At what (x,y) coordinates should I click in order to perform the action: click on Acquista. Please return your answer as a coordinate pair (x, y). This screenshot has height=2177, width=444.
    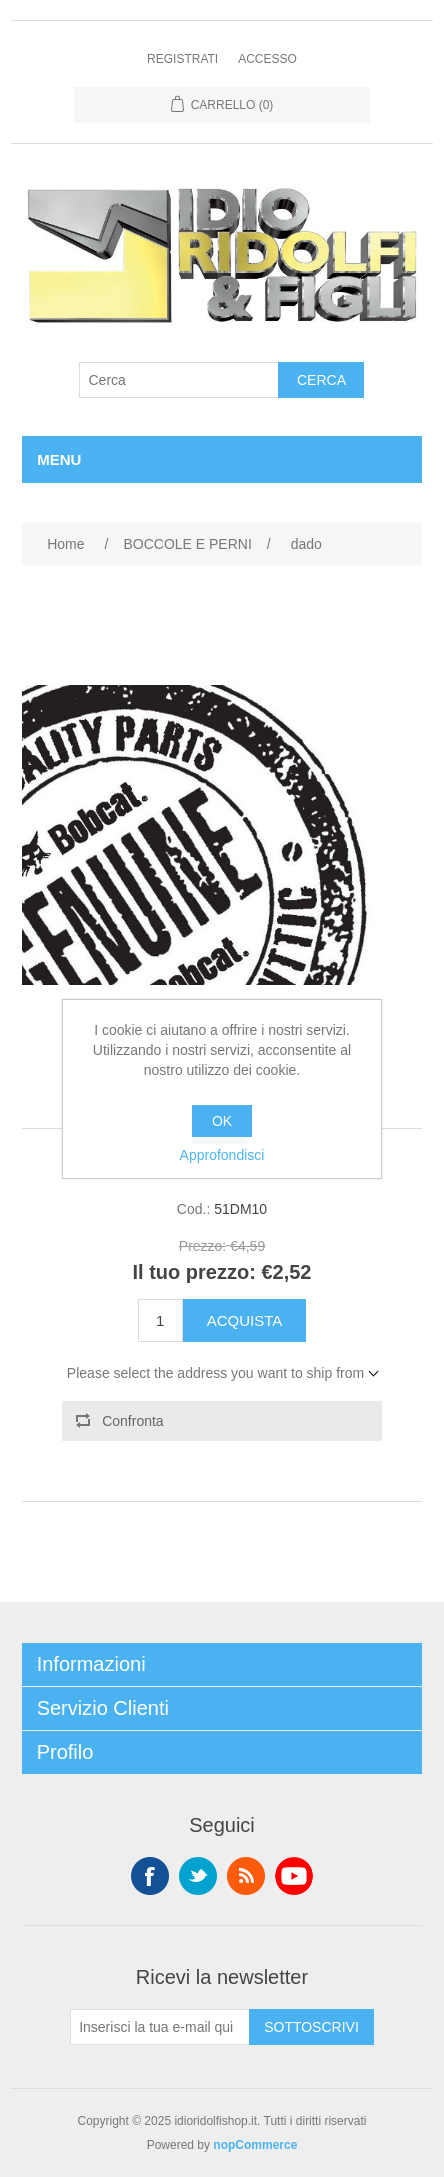
    Looking at the image, I should click on (245, 1320).